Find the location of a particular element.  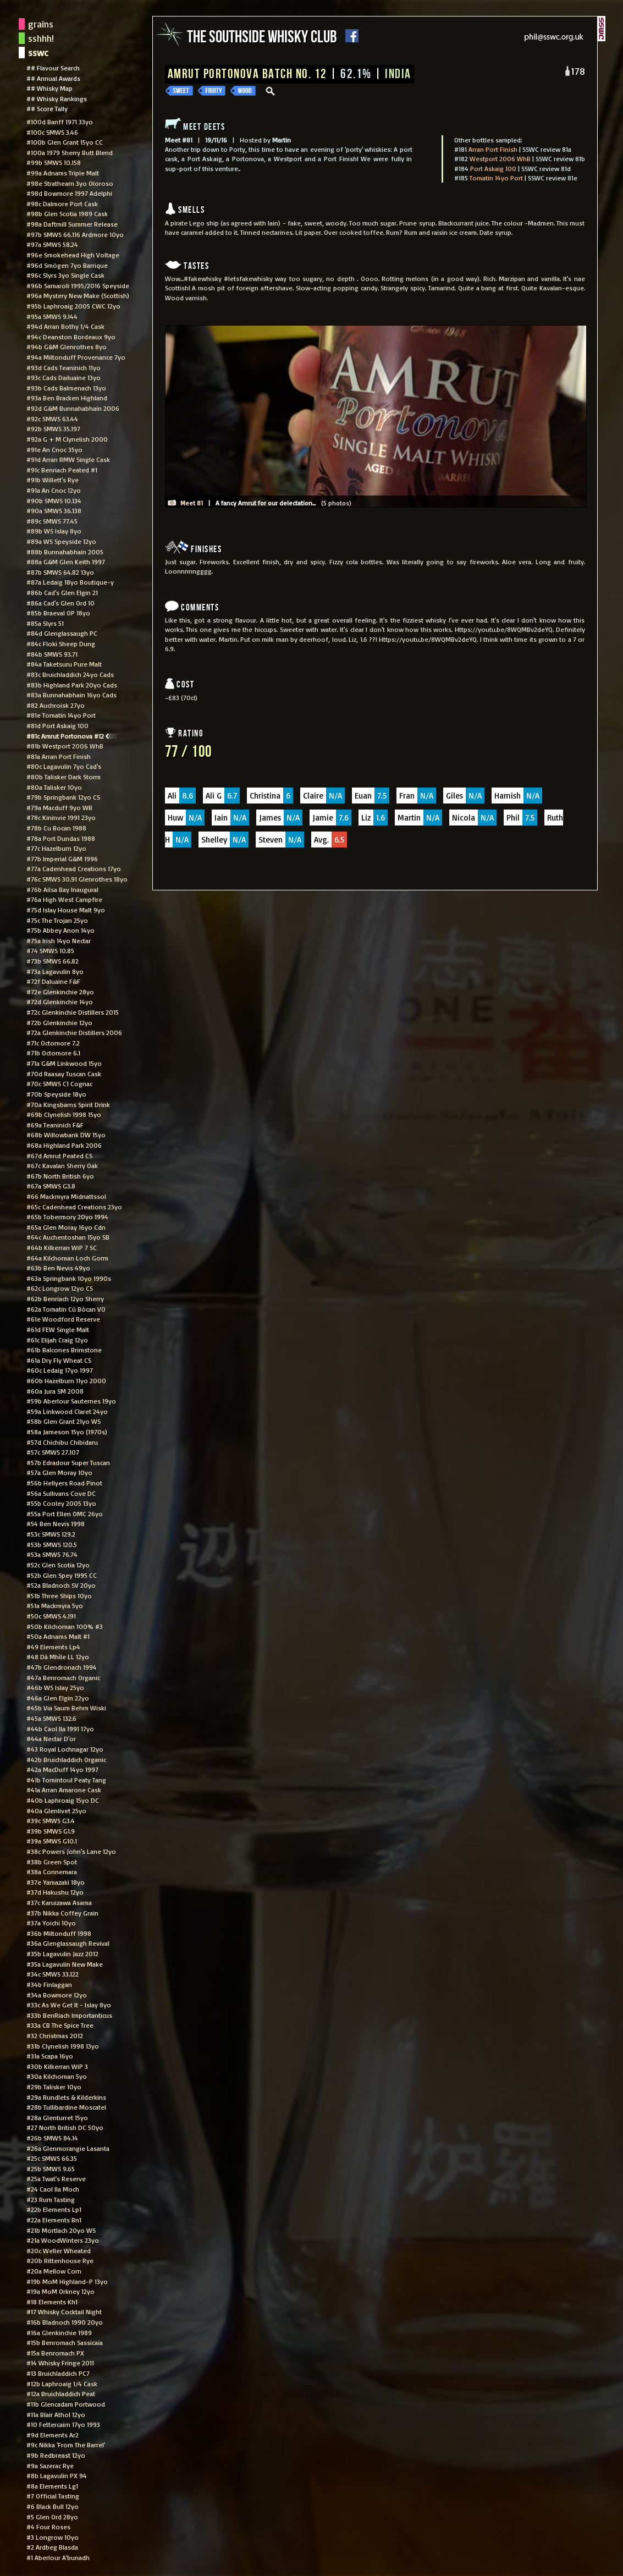

#99a Adnams Triple Malt is located at coordinates (62, 172).